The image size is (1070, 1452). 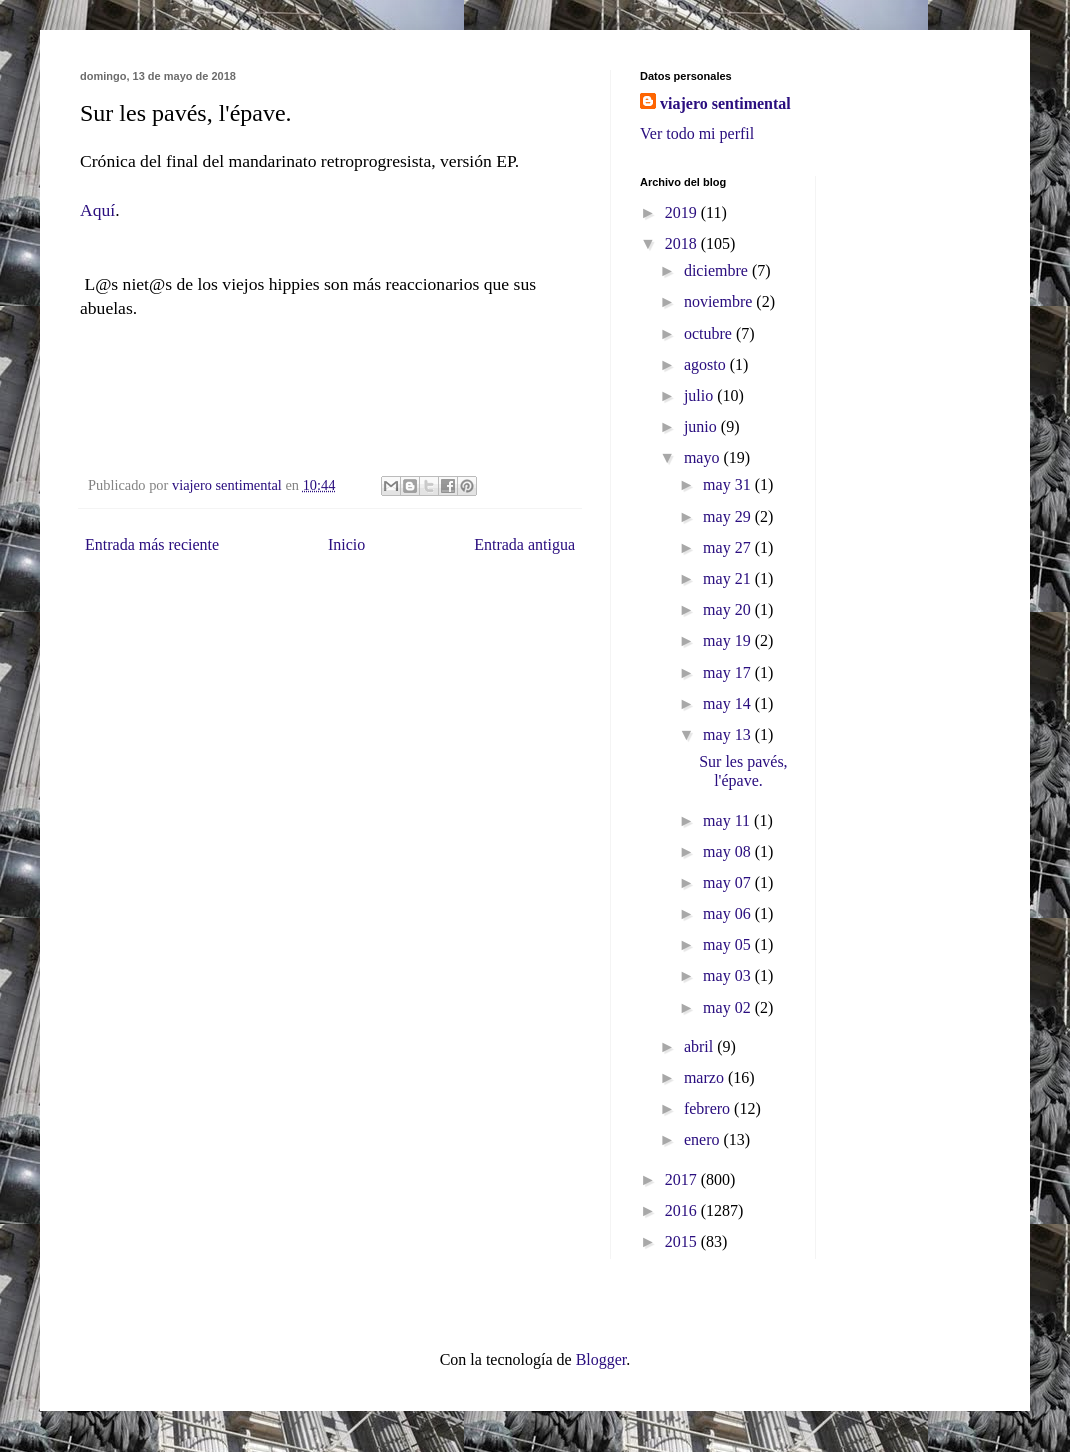 What do you see at coordinates (683, 243) in the screenshot?
I see `2018` at bounding box center [683, 243].